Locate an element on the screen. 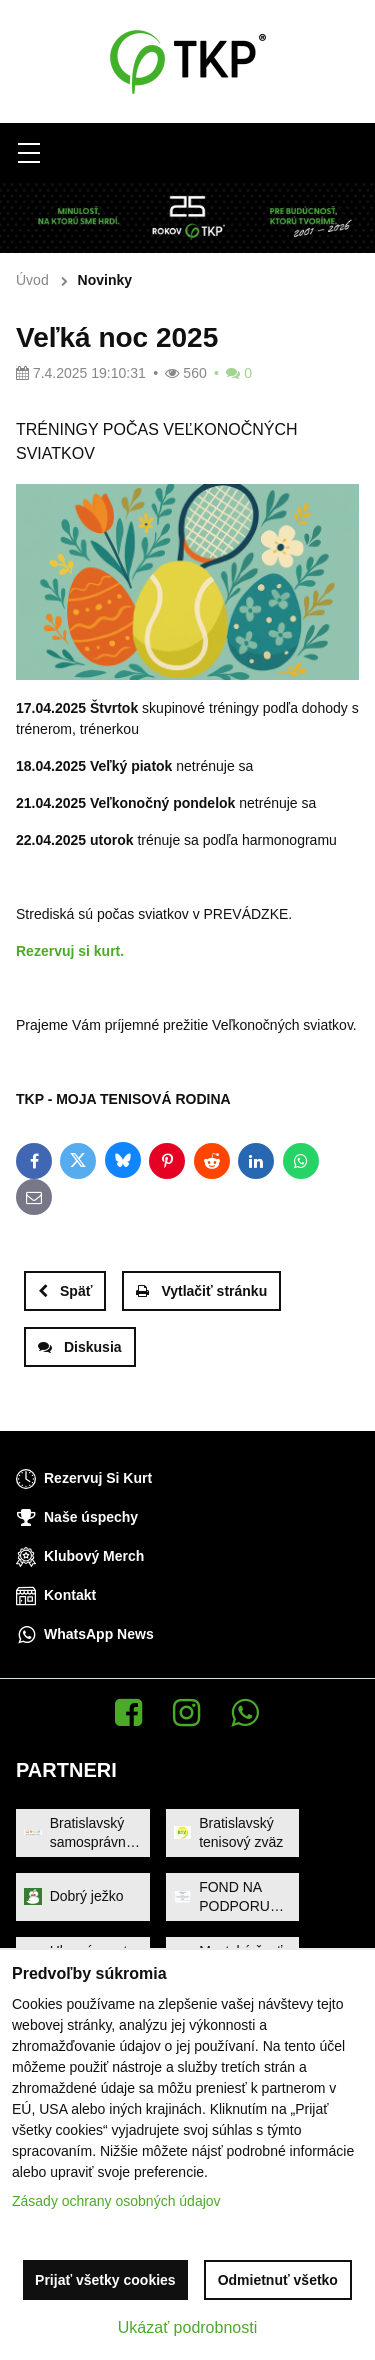 This screenshot has height=2360, width=375. Diskusia is located at coordinates (80, 1347).